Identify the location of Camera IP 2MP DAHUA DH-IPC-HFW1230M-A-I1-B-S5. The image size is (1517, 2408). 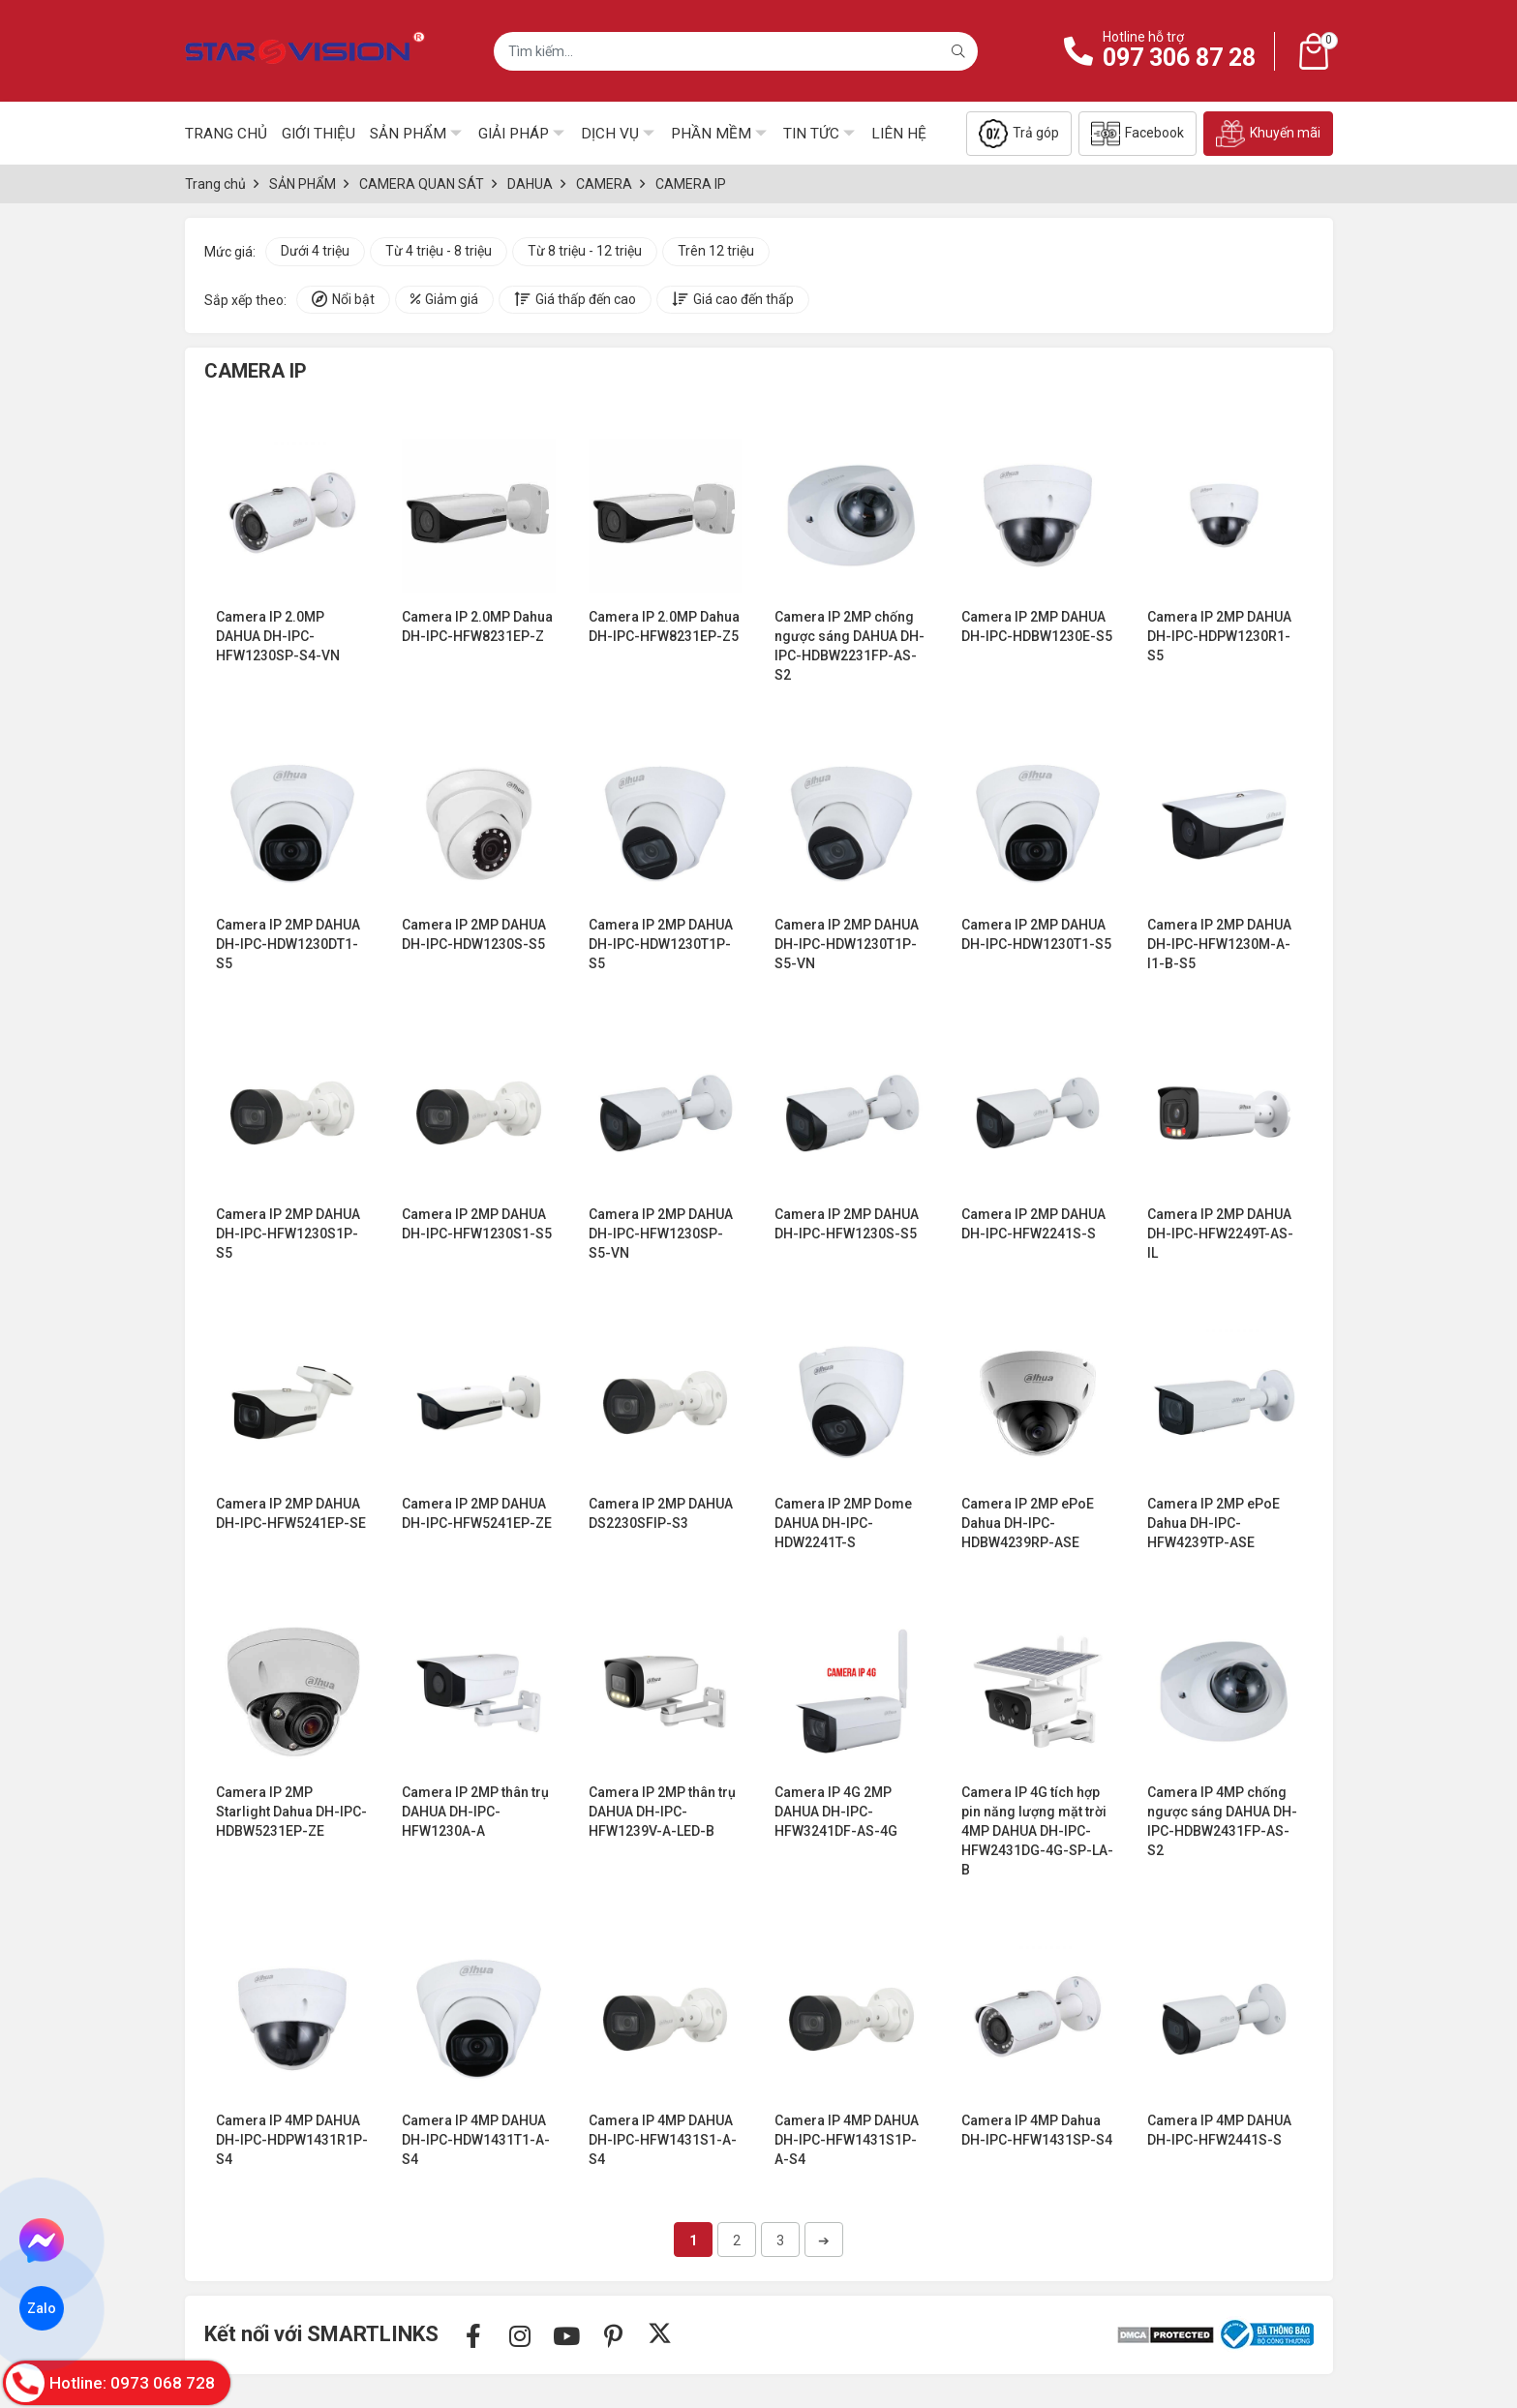
(1219, 944).